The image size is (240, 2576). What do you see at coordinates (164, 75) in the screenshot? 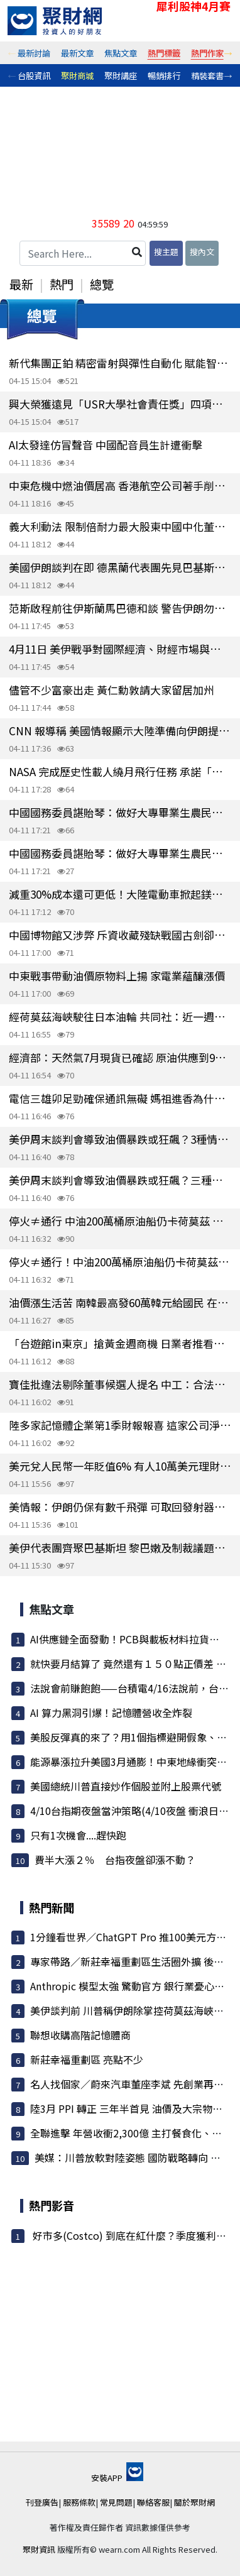
I see `暢銷排行` at bounding box center [164, 75].